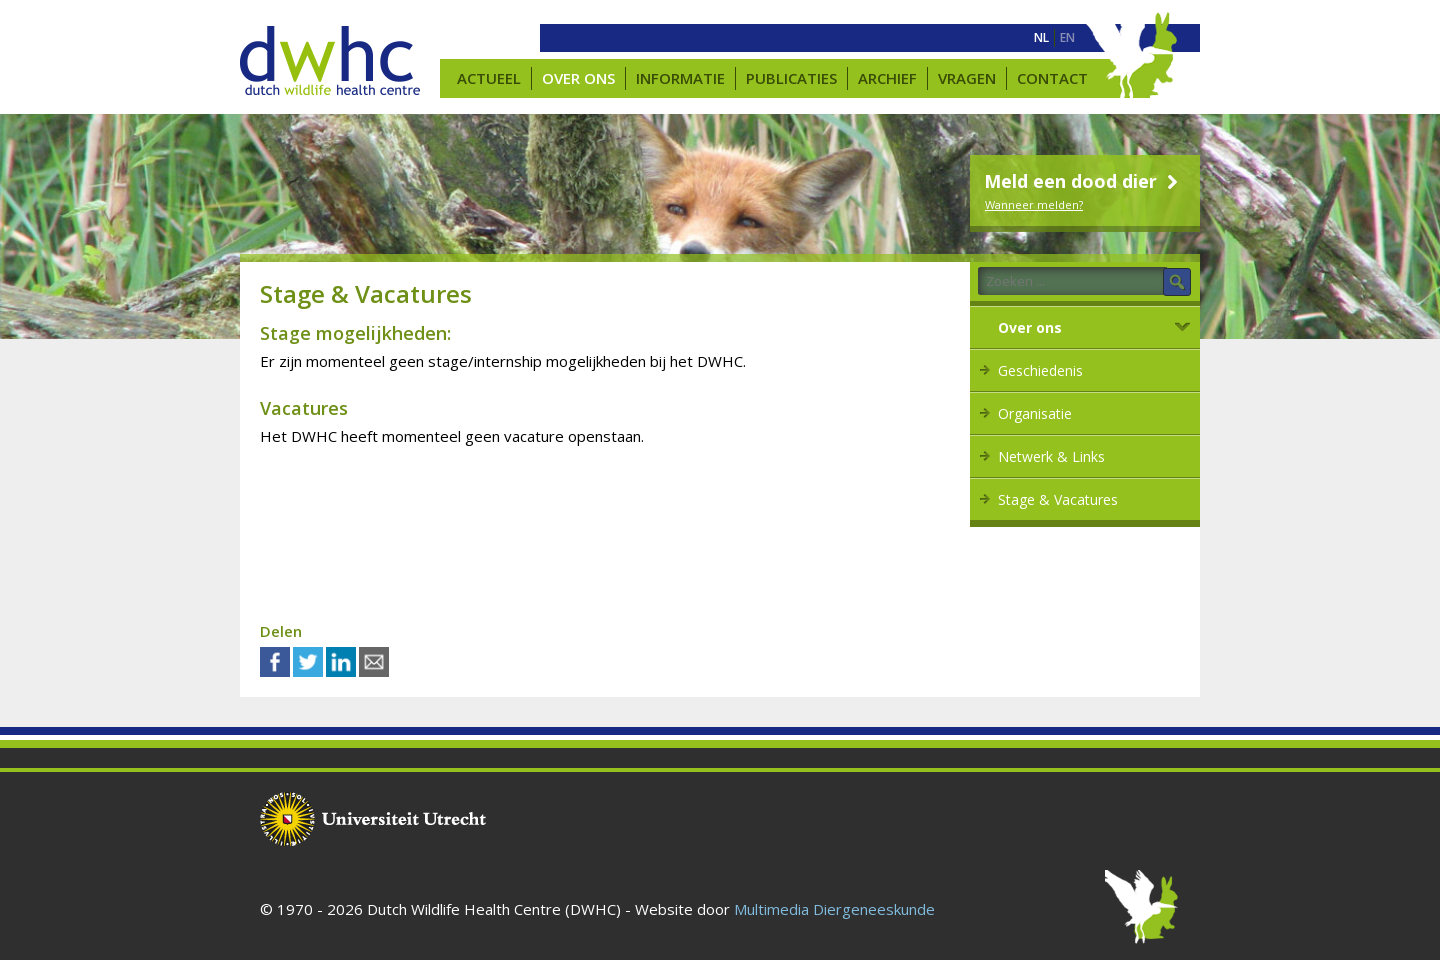  What do you see at coordinates (1035, 413) in the screenshot?
I see `Organisatie` at bounding box center [1035, 413].